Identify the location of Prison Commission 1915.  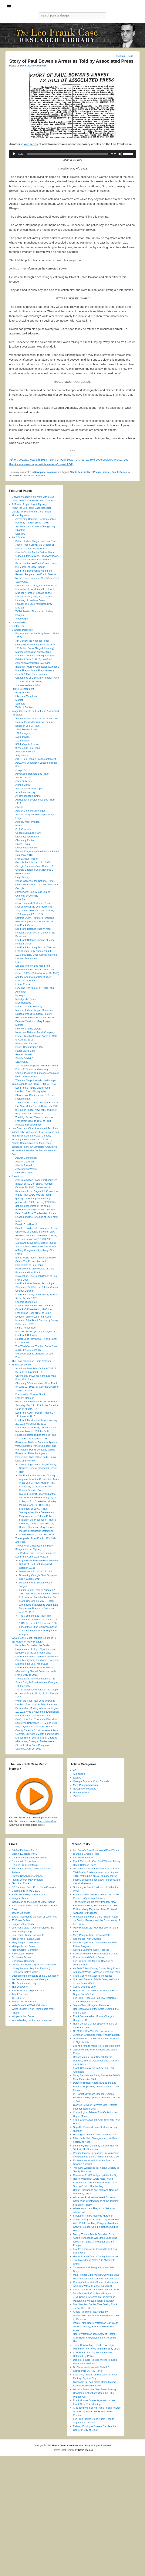
(29, 1047).